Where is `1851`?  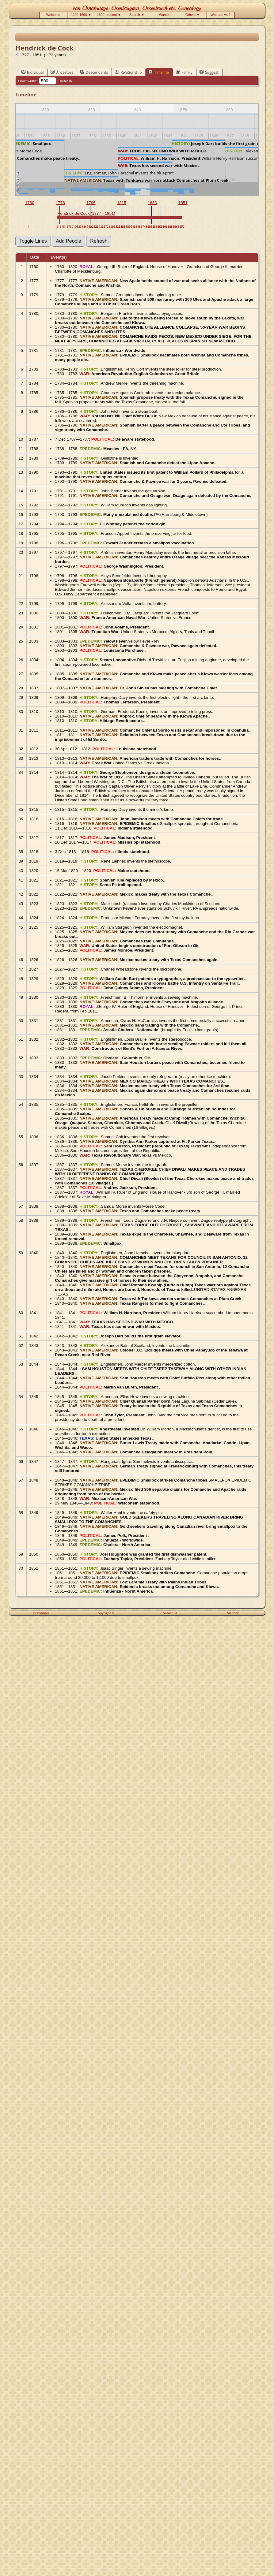 1851 is located at coordinates (183, 202).